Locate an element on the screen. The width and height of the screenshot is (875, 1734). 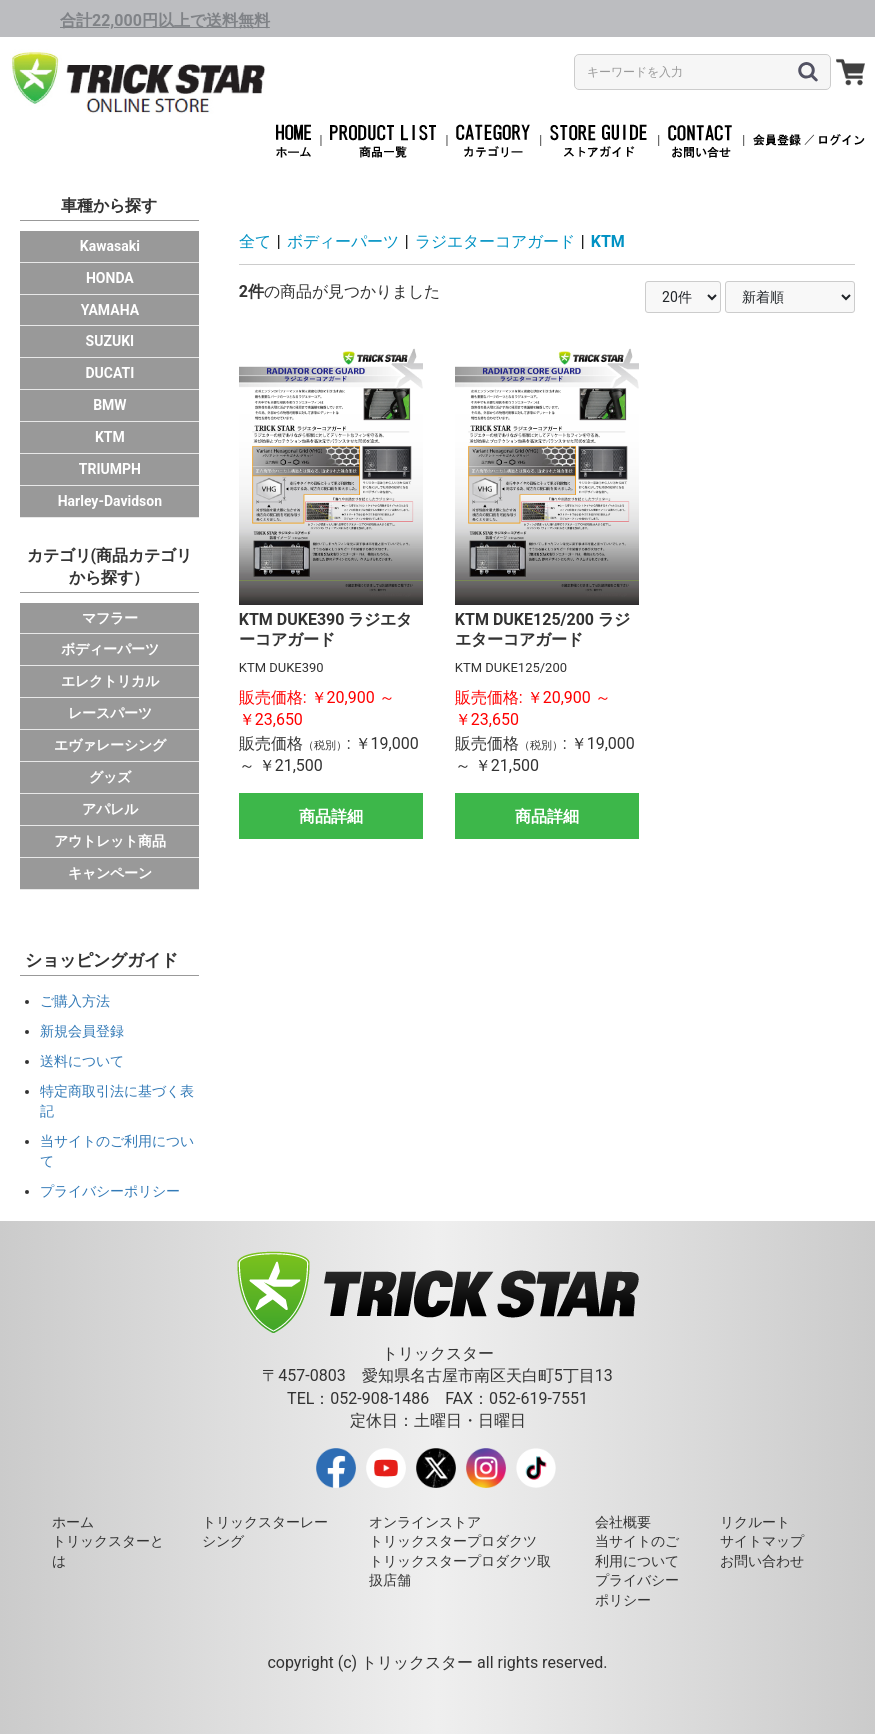
マフラー is located at coordinates (110, 618).